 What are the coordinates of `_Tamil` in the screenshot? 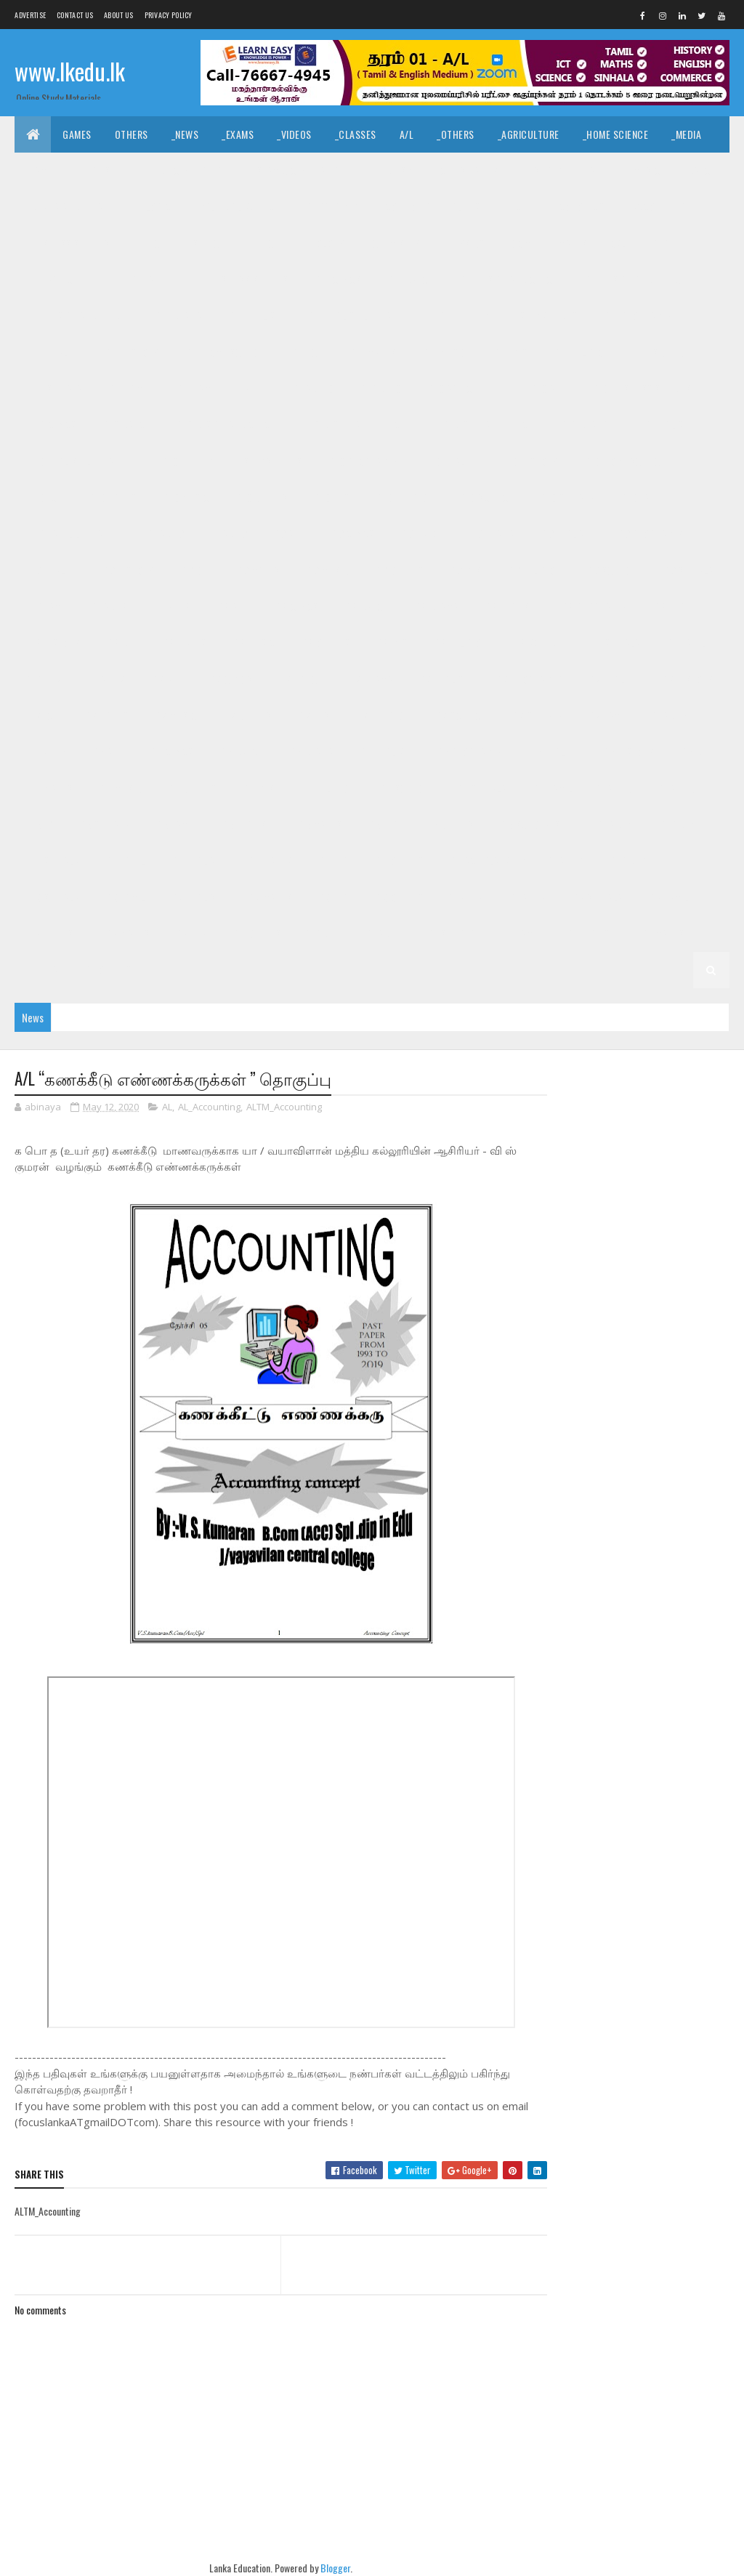 It's located at (40, 170).